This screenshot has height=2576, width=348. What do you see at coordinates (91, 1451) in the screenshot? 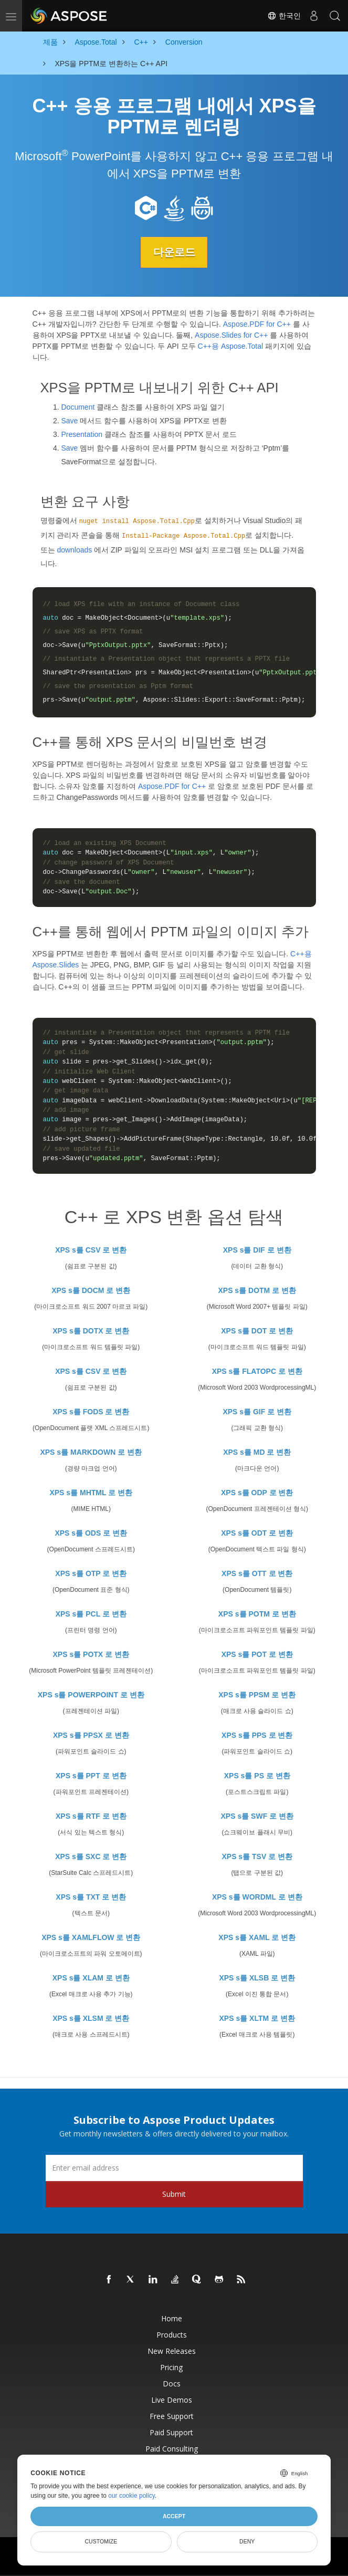
I see `XPS s를 MARKDOWN 로 변환` at bounding box center [91, 1451].